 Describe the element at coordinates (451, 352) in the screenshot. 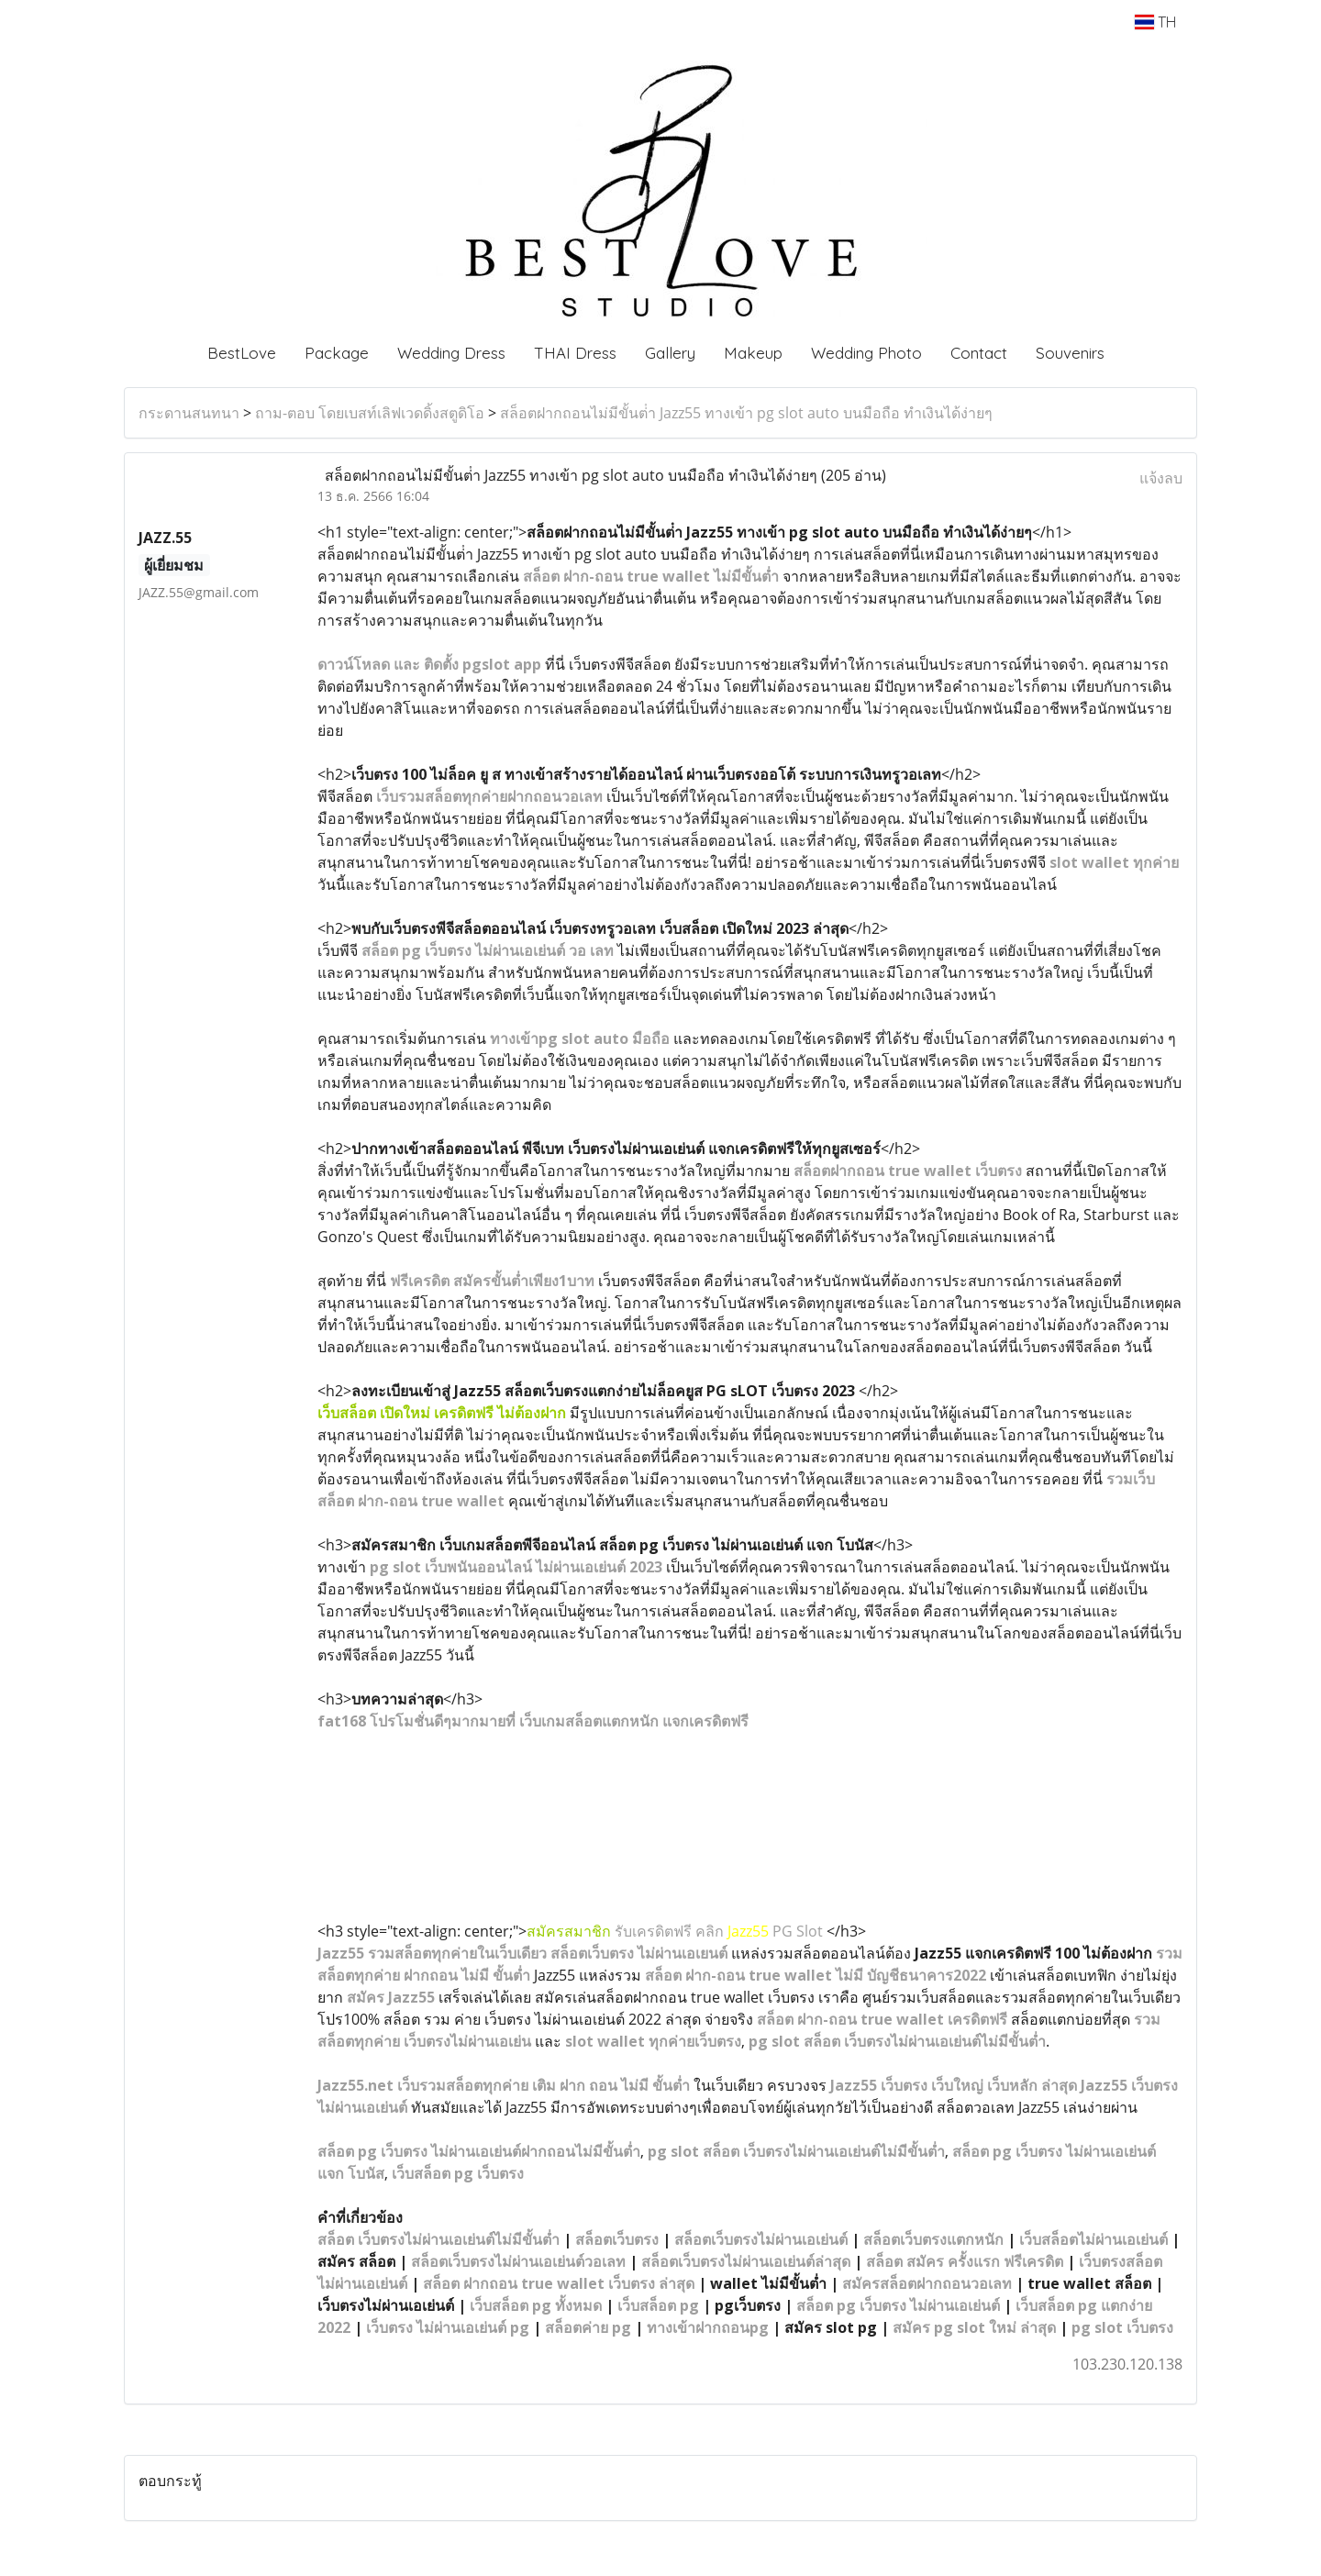

I see `Wedding Dress` at that location.